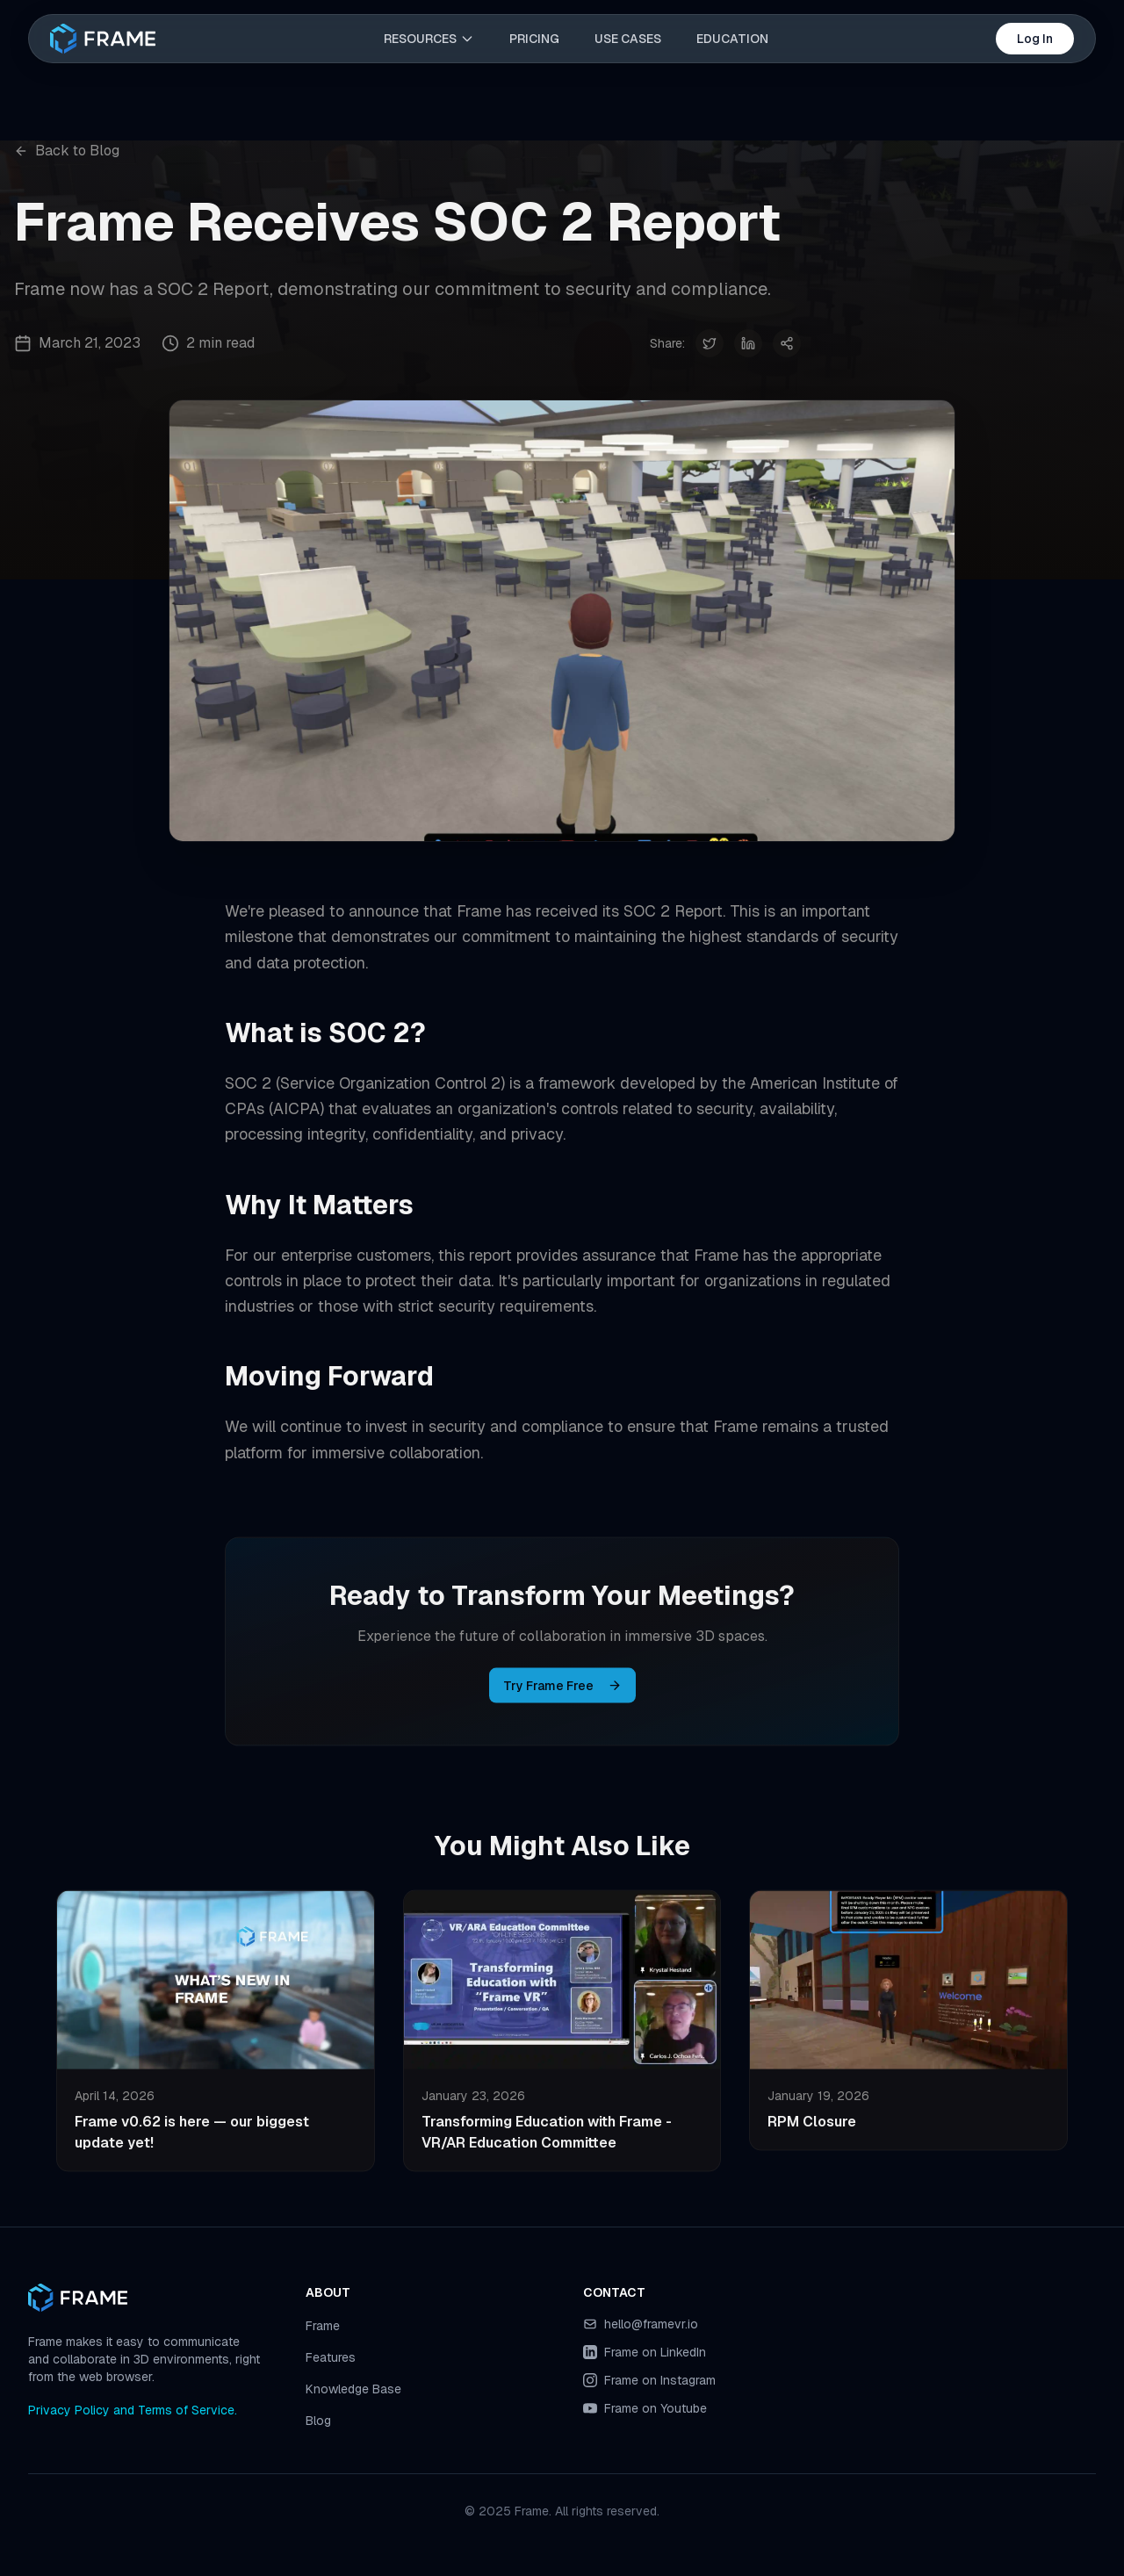 The width and height of the screenshot is (1124, 2576). What do you see at coordinates (627, 39) in the screenshot?
I see `USE CASES` at bounding box center [627, 39].